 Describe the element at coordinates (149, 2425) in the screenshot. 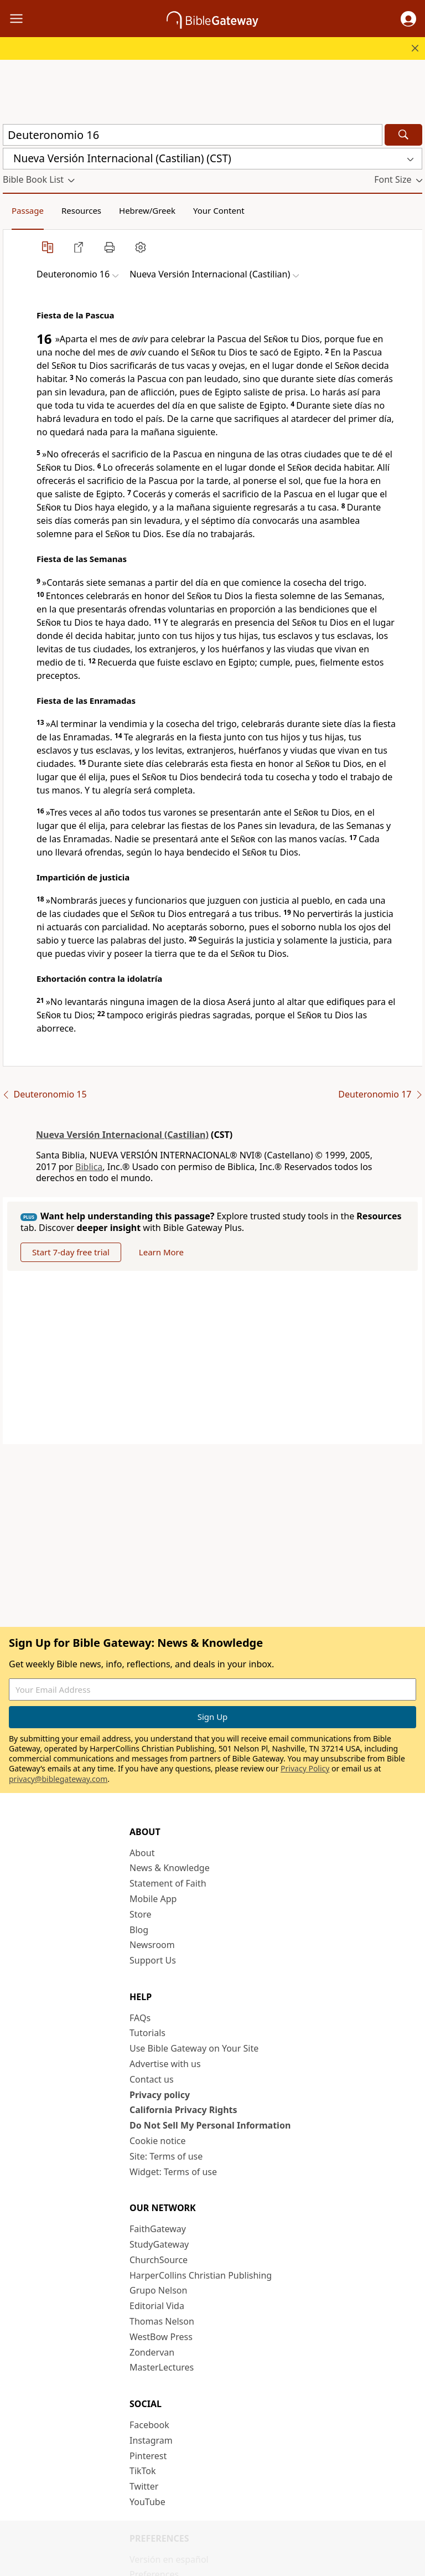

I see `Facebook [Facebook (opens in new window)]` at that location.